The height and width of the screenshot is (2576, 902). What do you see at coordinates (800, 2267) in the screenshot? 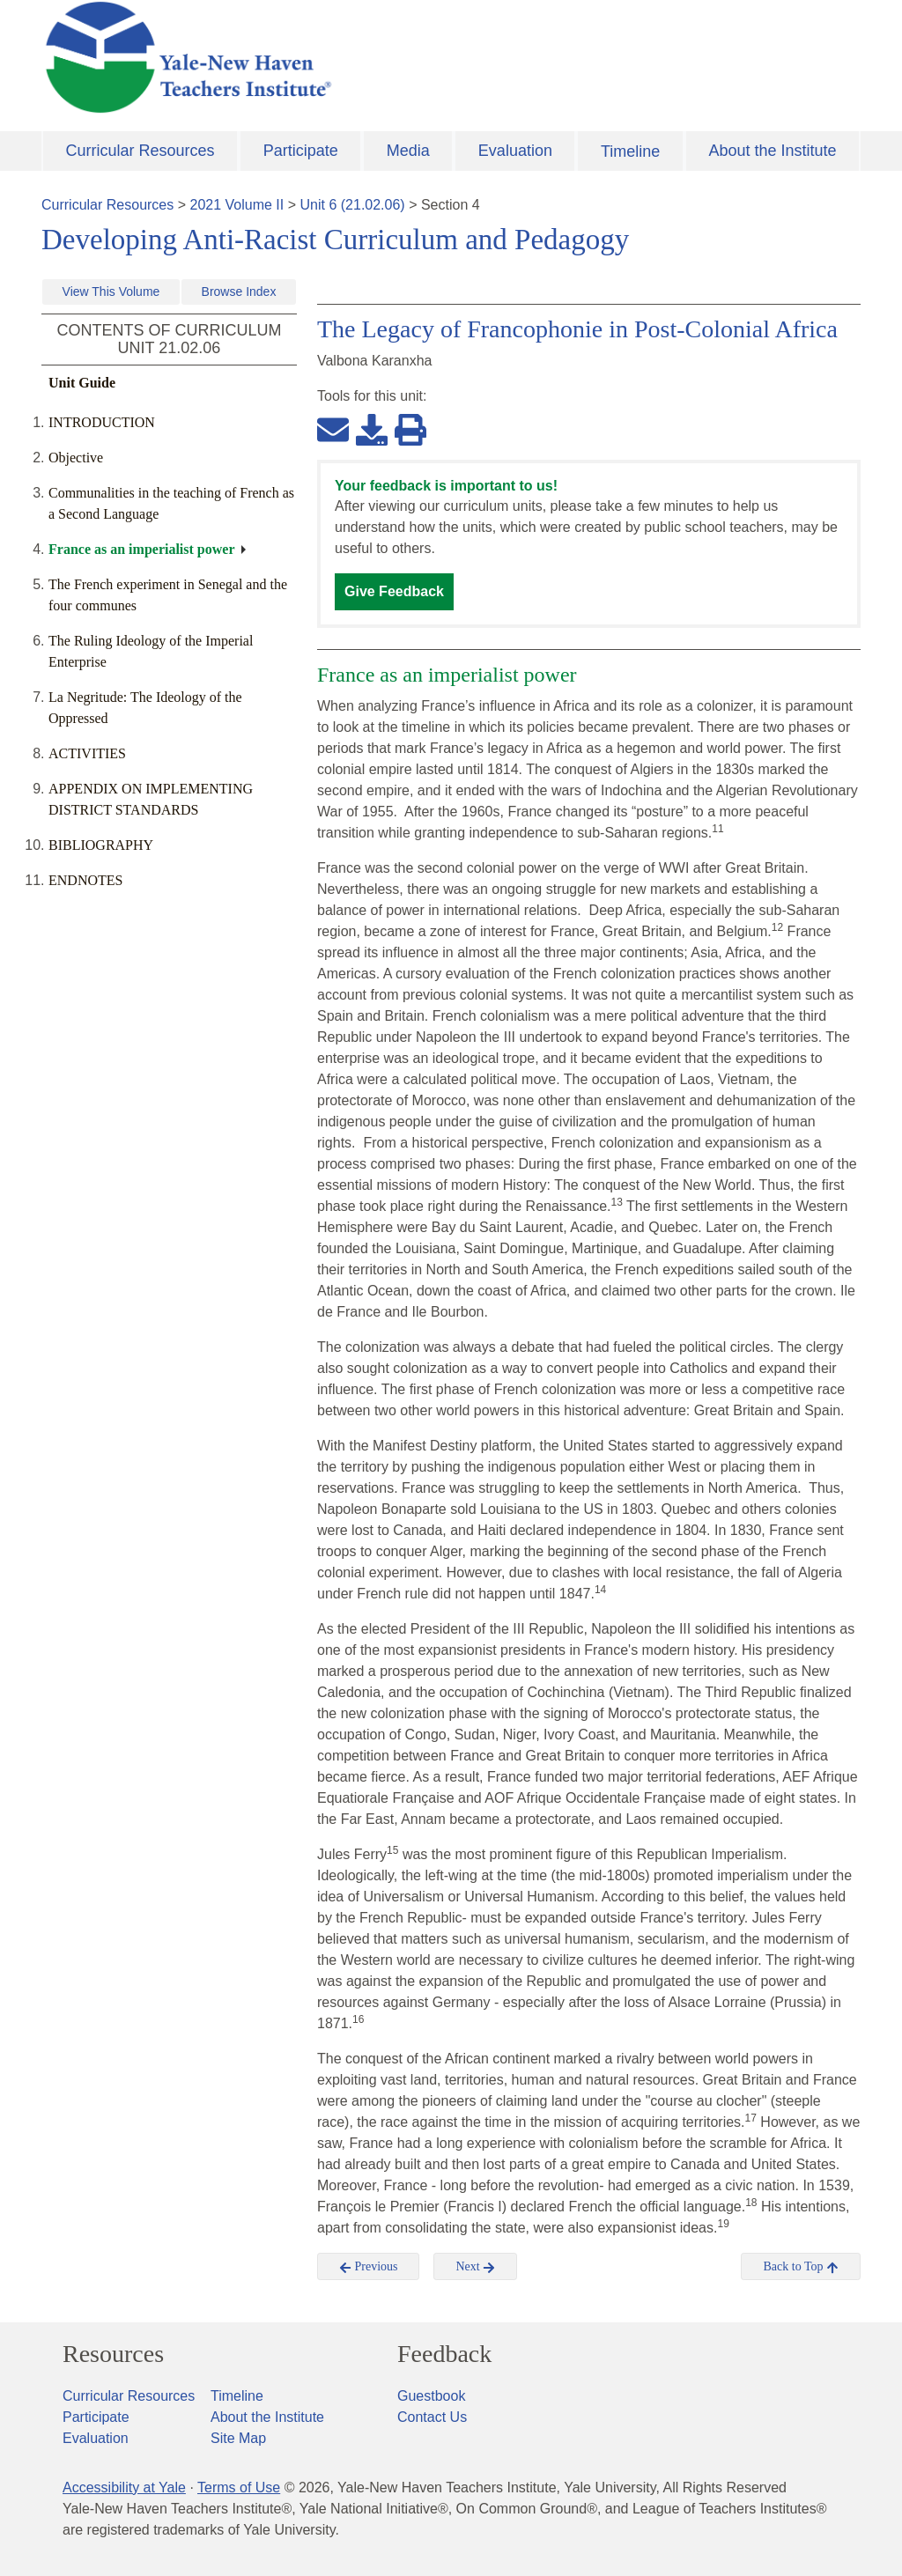
I see `Back to Top [button]` at bounding box center [800, 2267].